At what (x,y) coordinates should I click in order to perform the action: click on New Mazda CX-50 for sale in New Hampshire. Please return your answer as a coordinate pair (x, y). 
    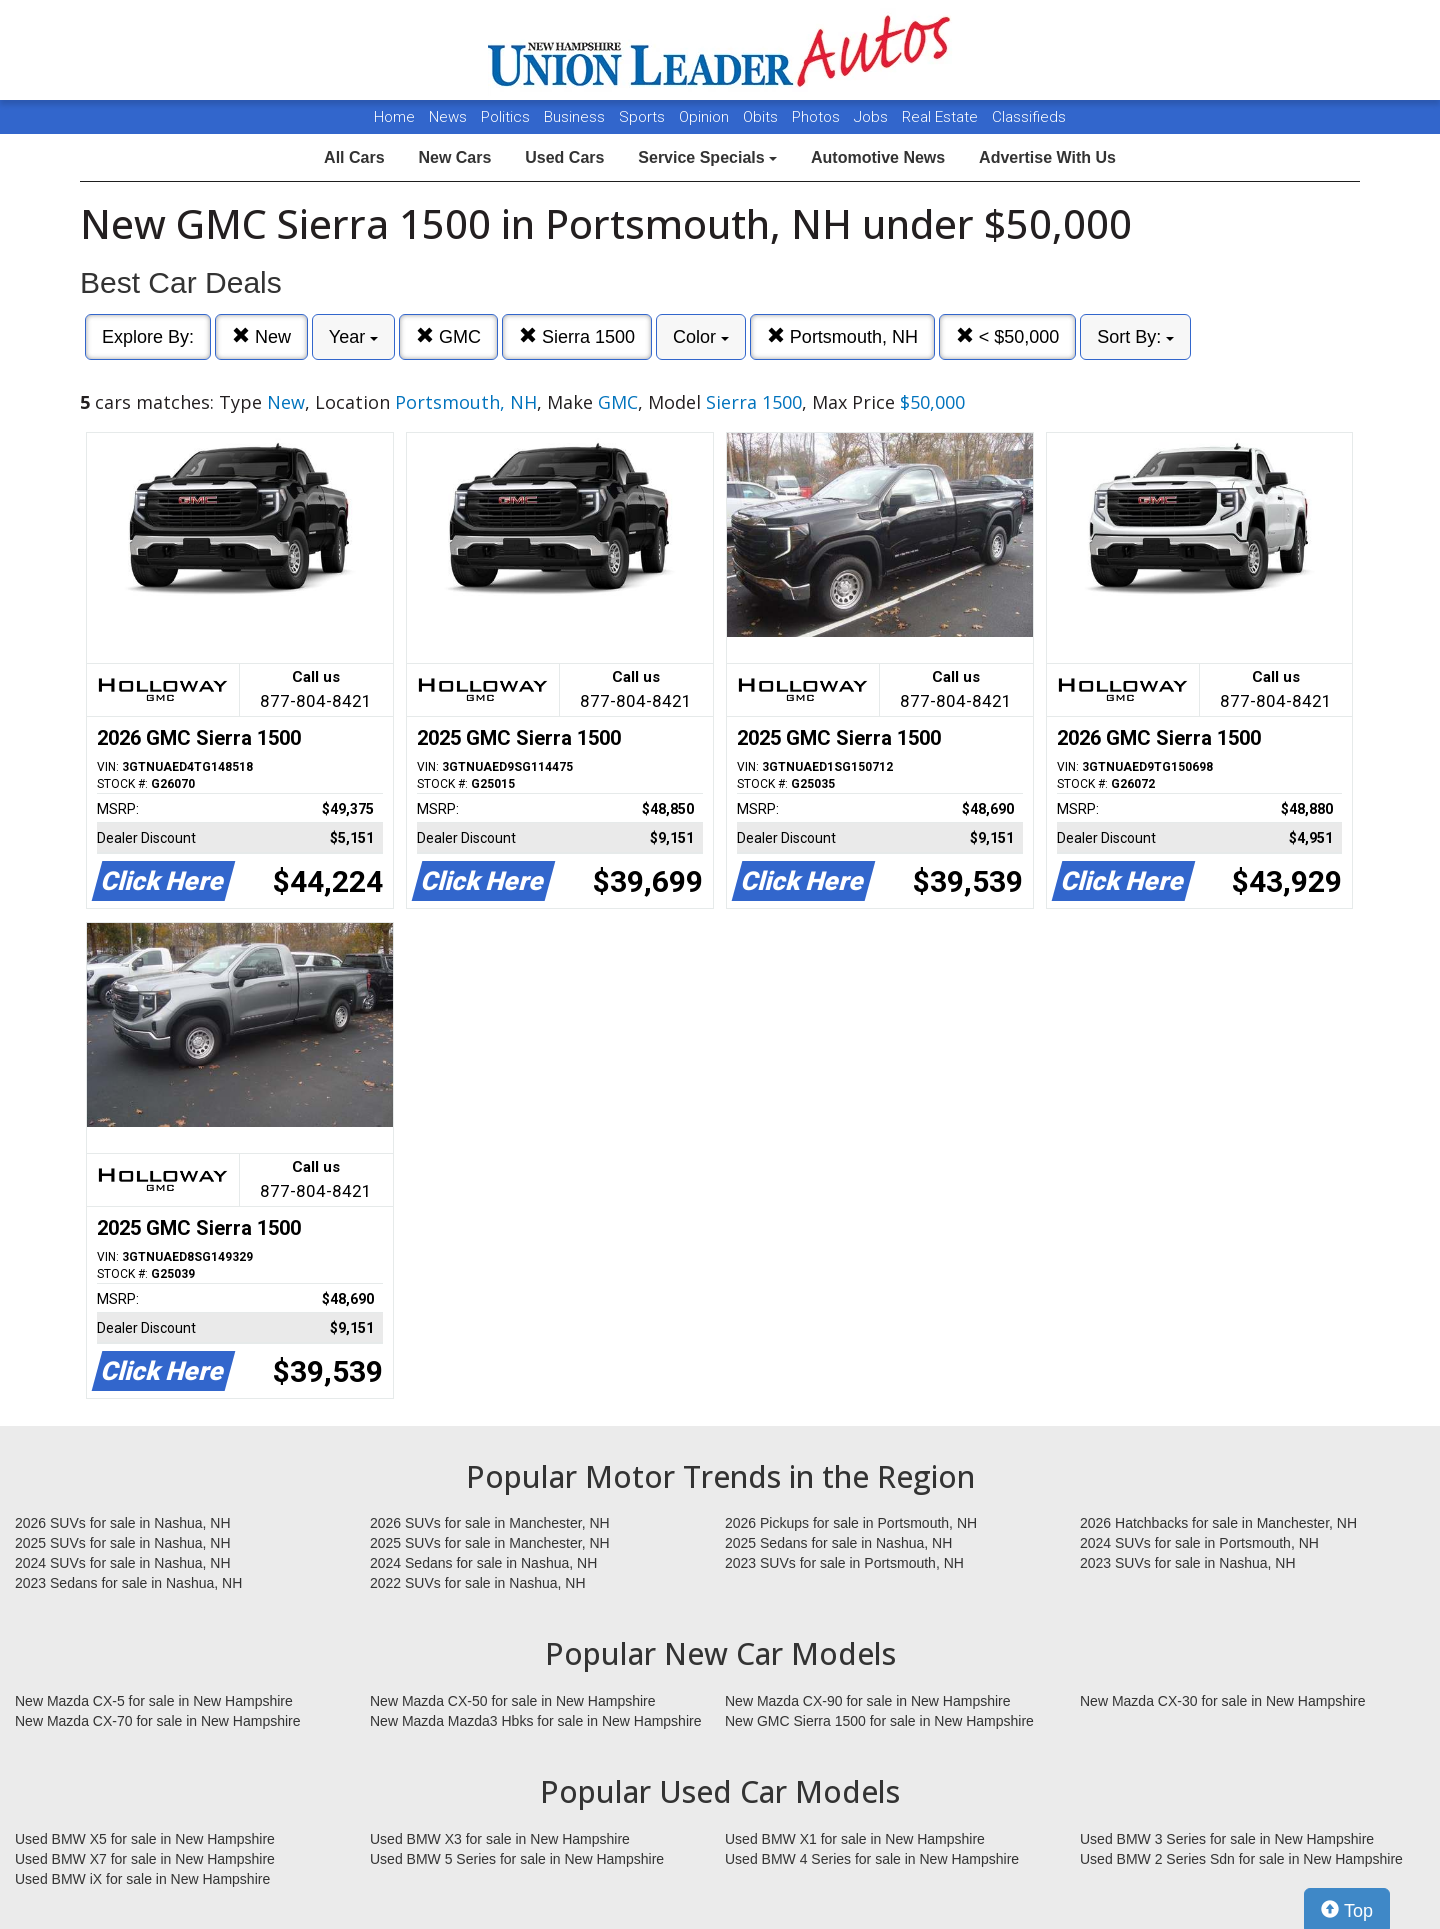
    Looking at the image, I should click on (513, 1701).